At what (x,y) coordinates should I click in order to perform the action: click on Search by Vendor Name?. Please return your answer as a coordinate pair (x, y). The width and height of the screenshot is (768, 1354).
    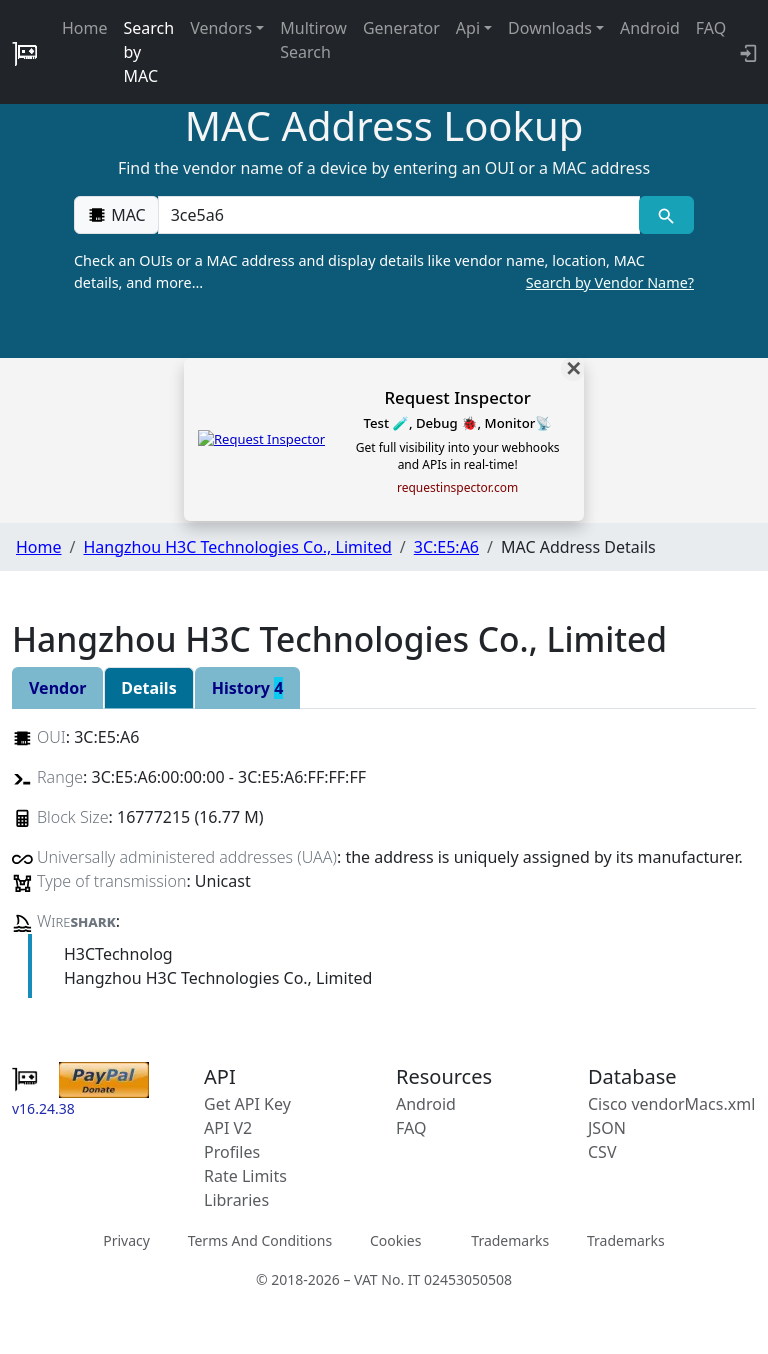
    Looking at the image, I should click on (610, 282).